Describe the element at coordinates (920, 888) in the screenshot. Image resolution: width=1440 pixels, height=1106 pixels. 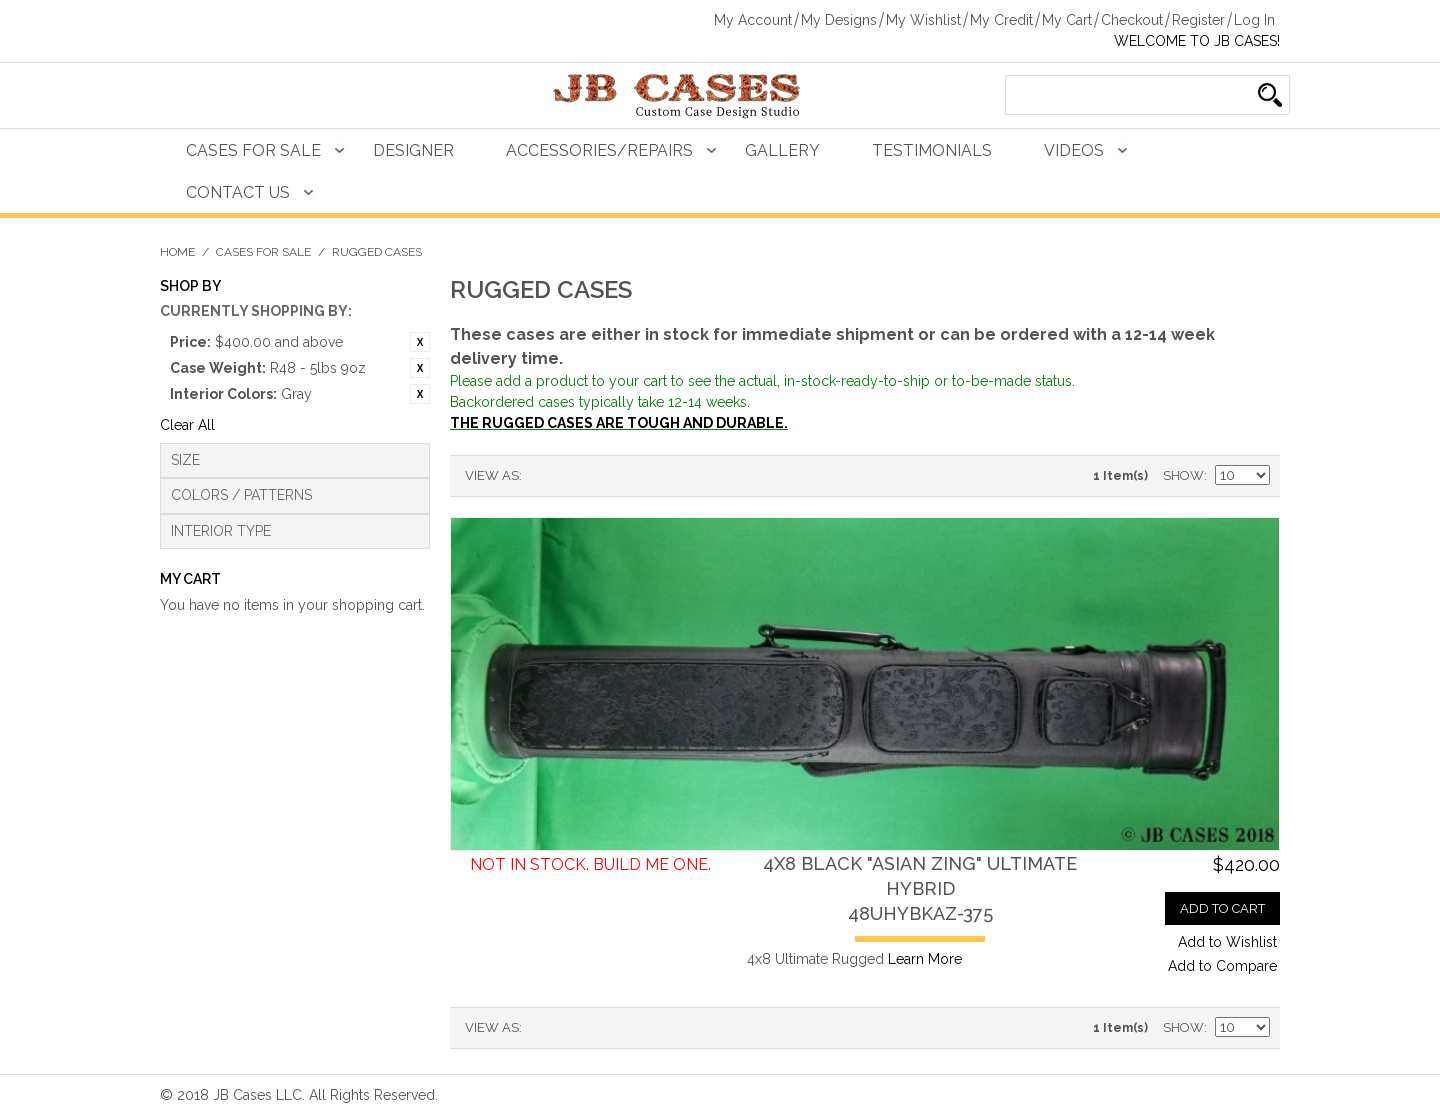
I see `4x8 Black "Asian Zing" Ultimate Hybrid48UHYBKAZ-375` at that location.